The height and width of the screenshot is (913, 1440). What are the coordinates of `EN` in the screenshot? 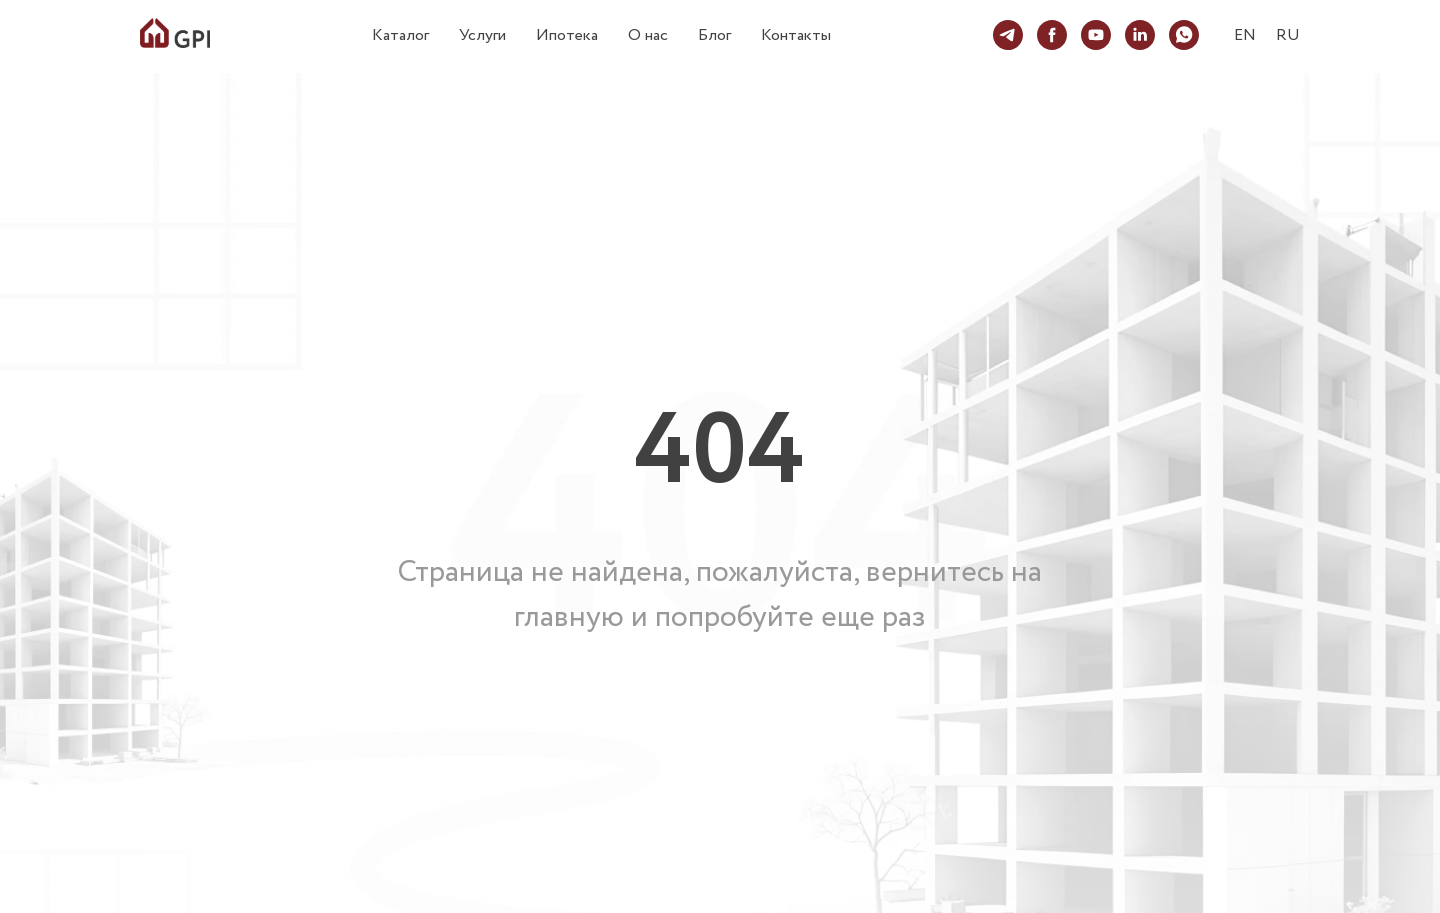 It's located at (1245, 35).